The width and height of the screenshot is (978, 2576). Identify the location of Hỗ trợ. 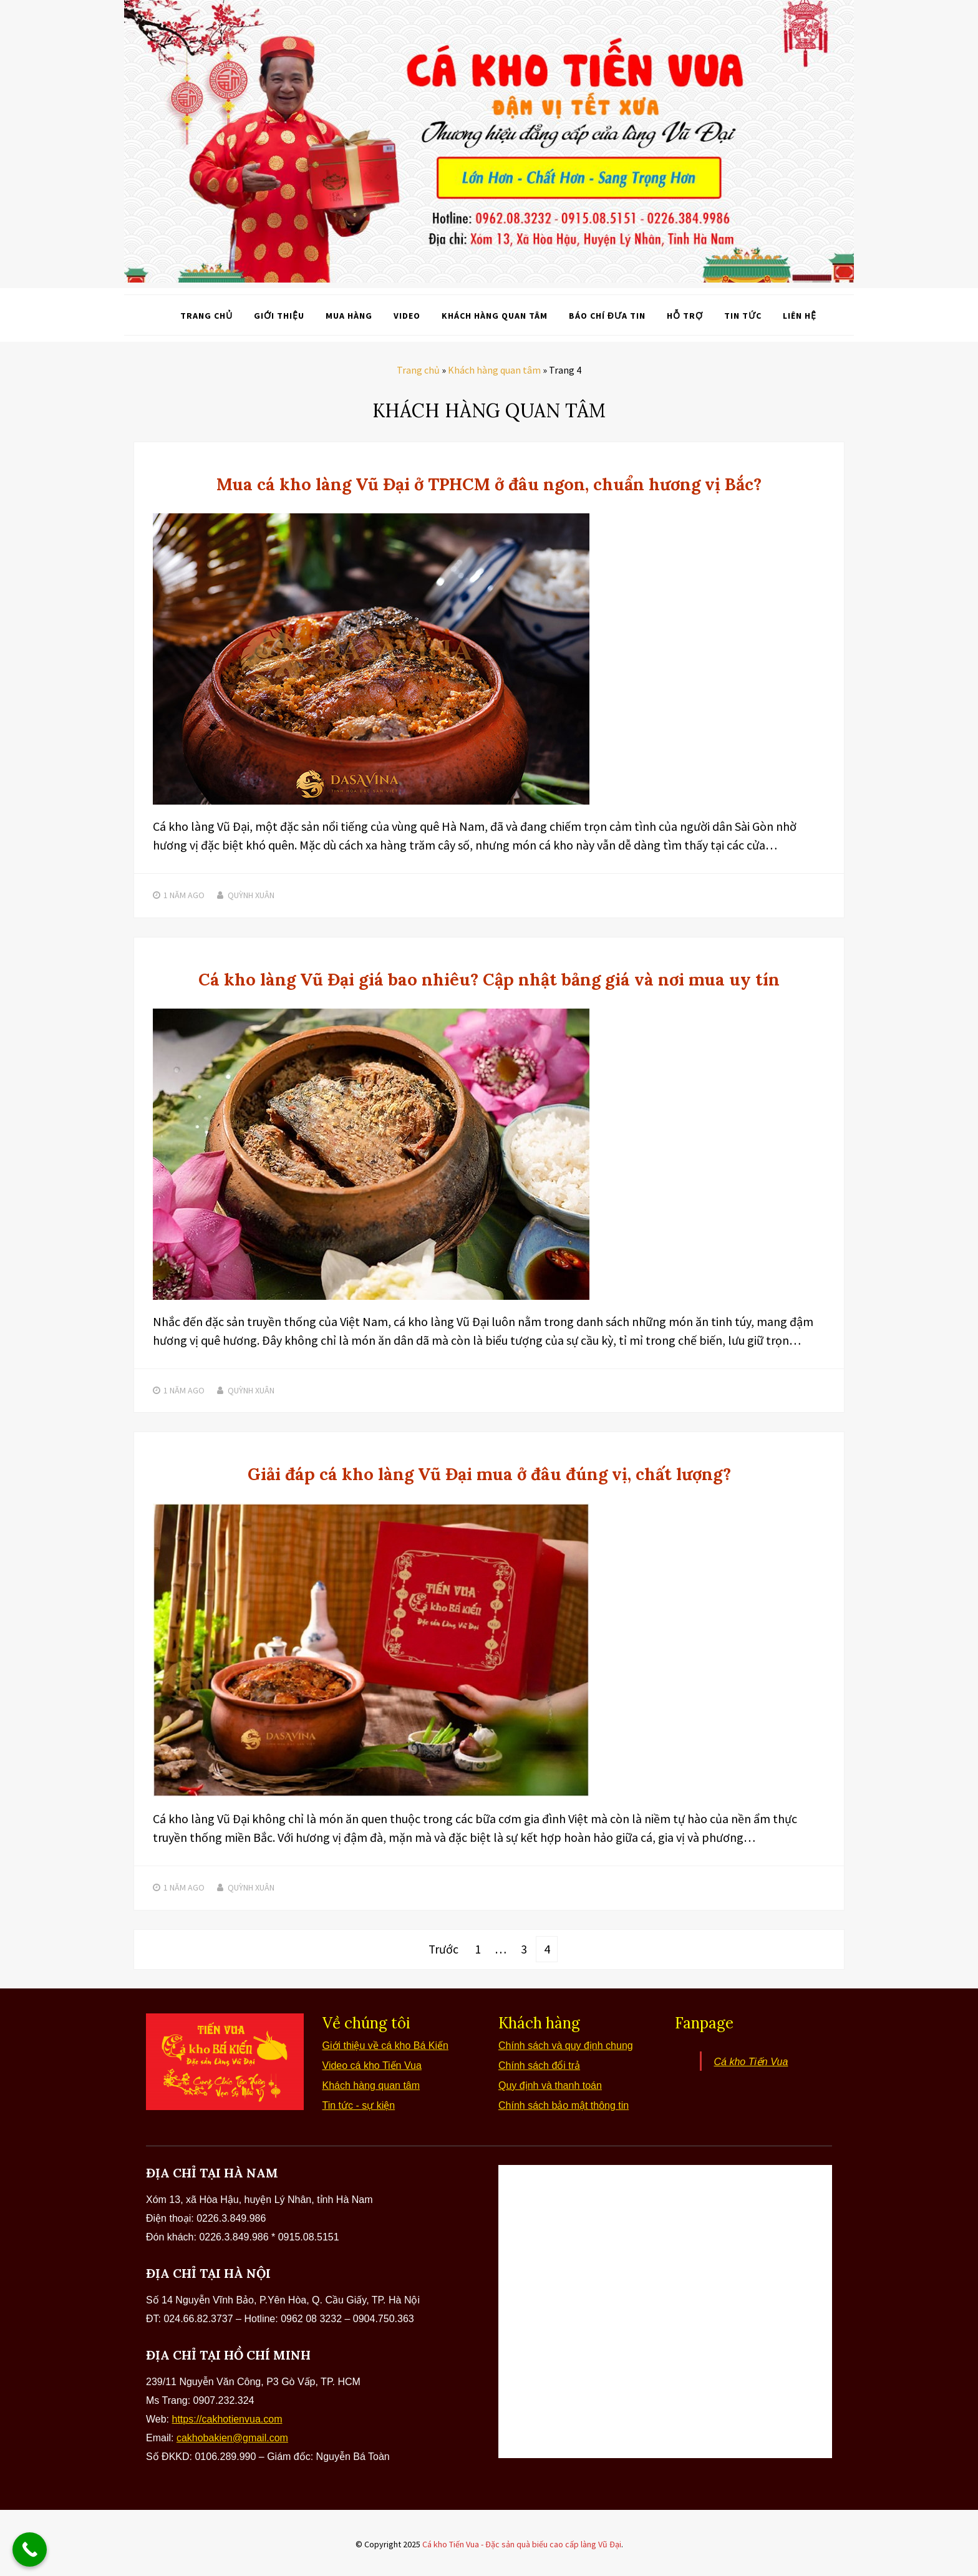
(685, 315).